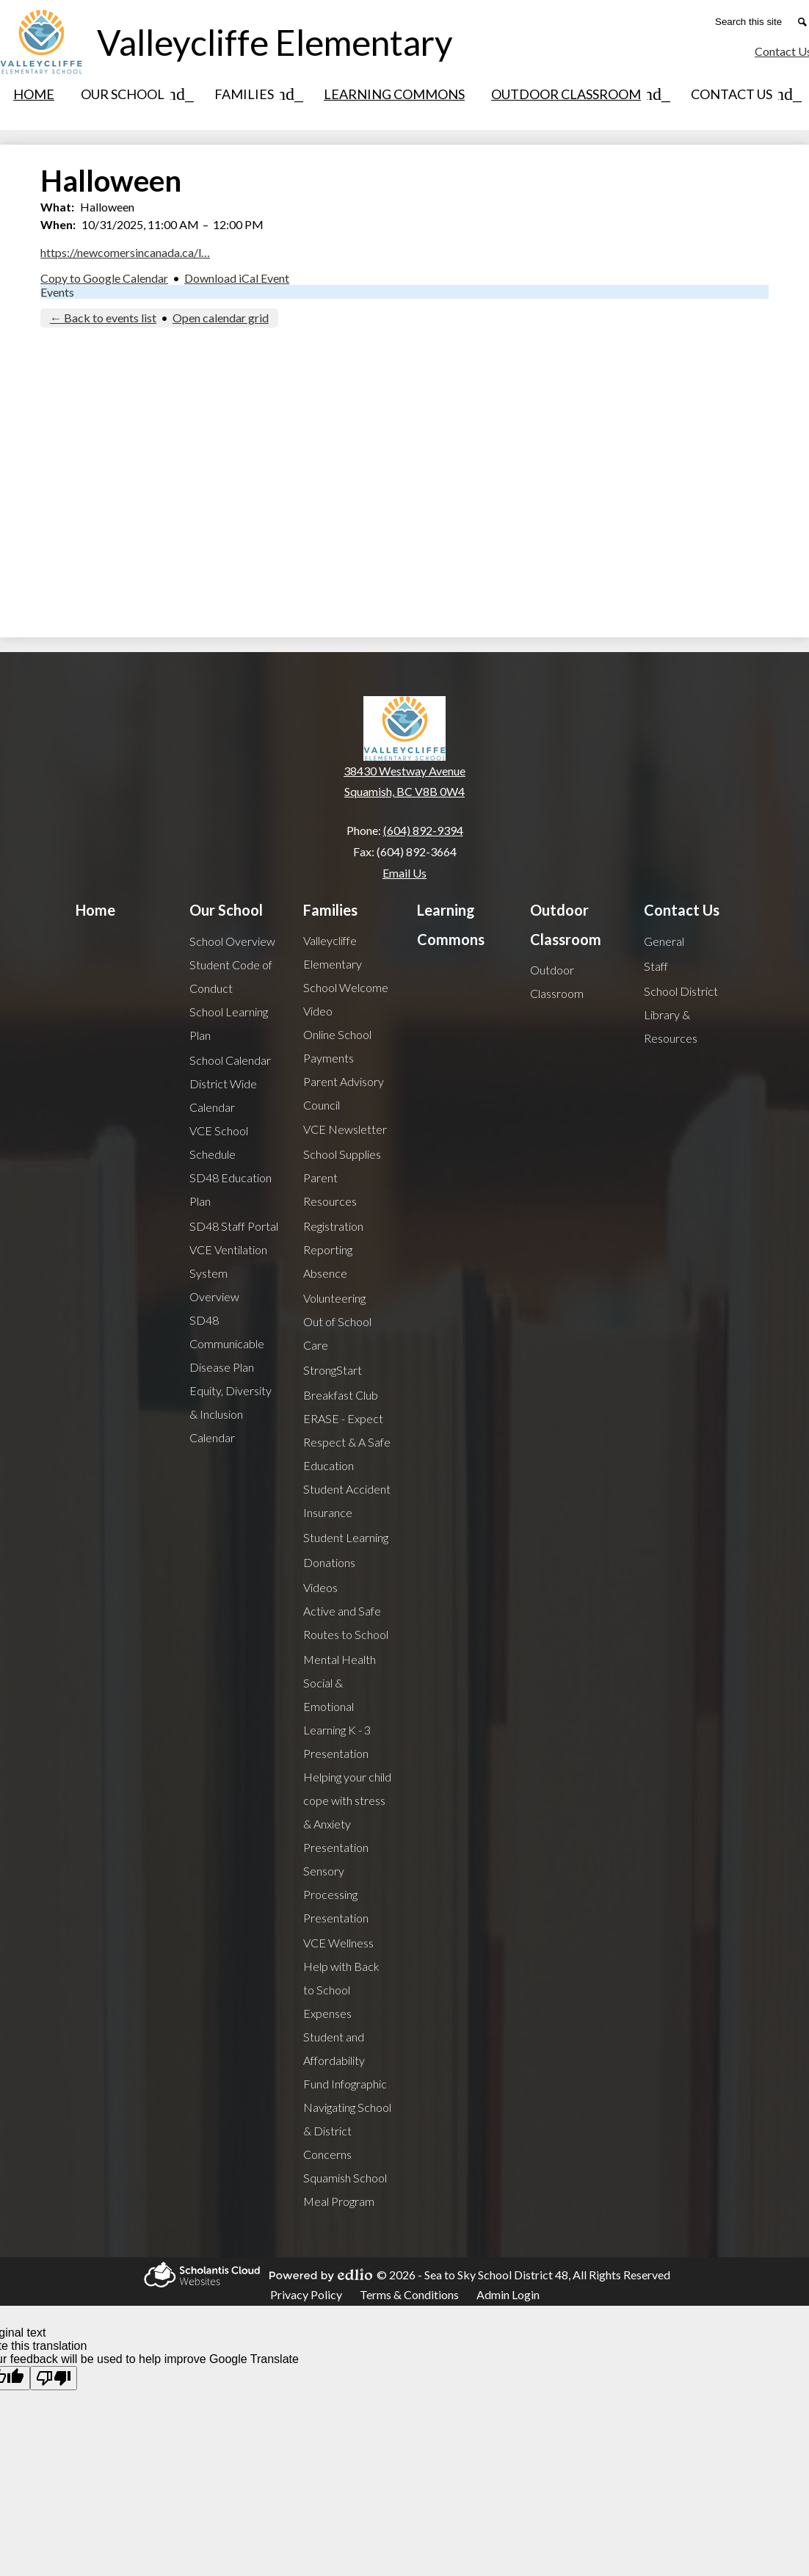  What do you see at coordinates (221, 318) in the screenshot?
I see `Open calendar grid` at bounding box center [221, 318].